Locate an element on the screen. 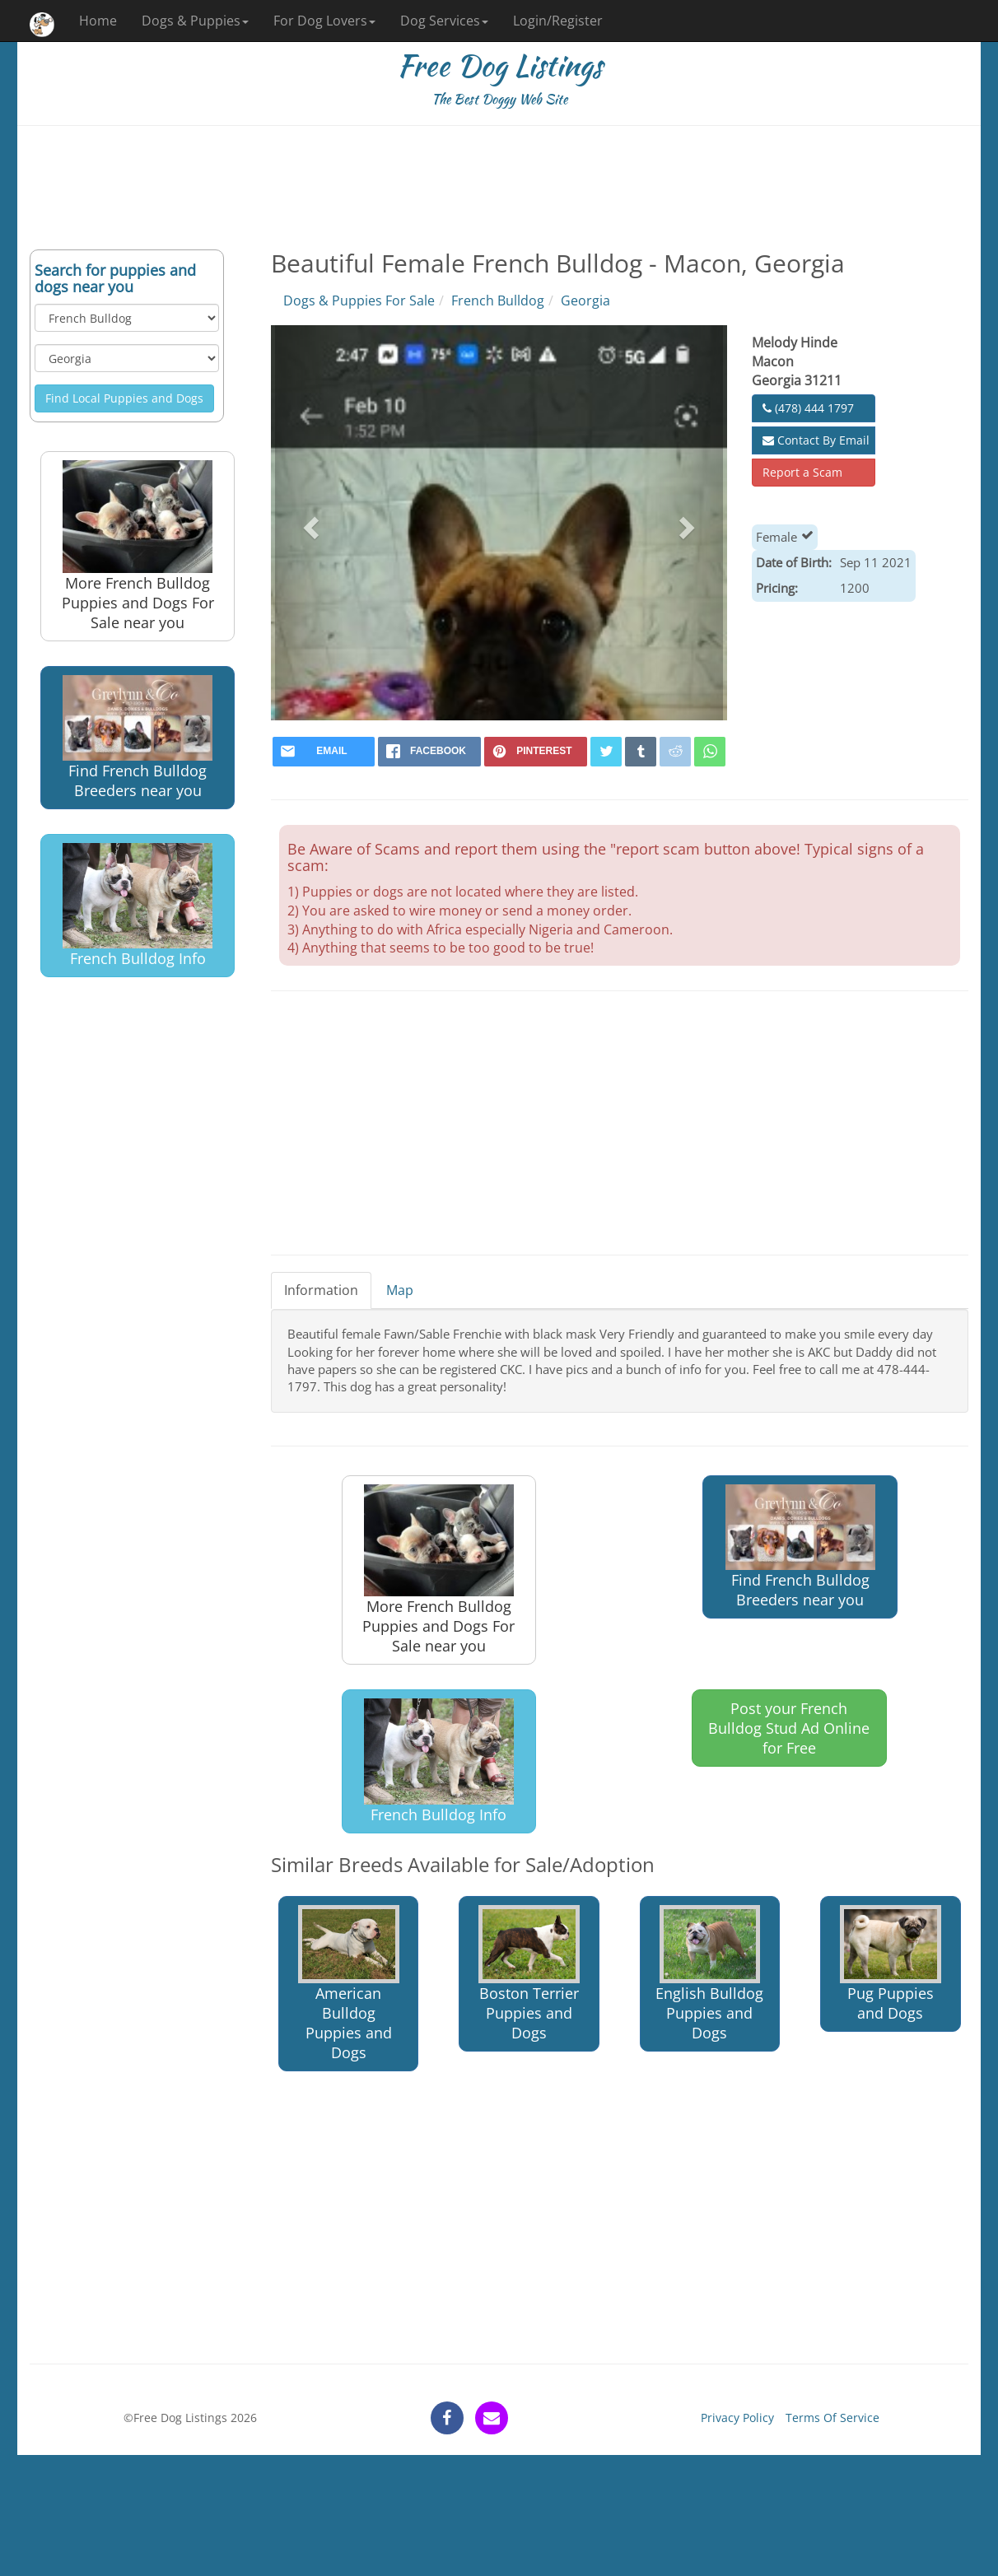 The width and height of the screenshot is (998, 2576). Contact By Email is located at coordinates (816, 440).